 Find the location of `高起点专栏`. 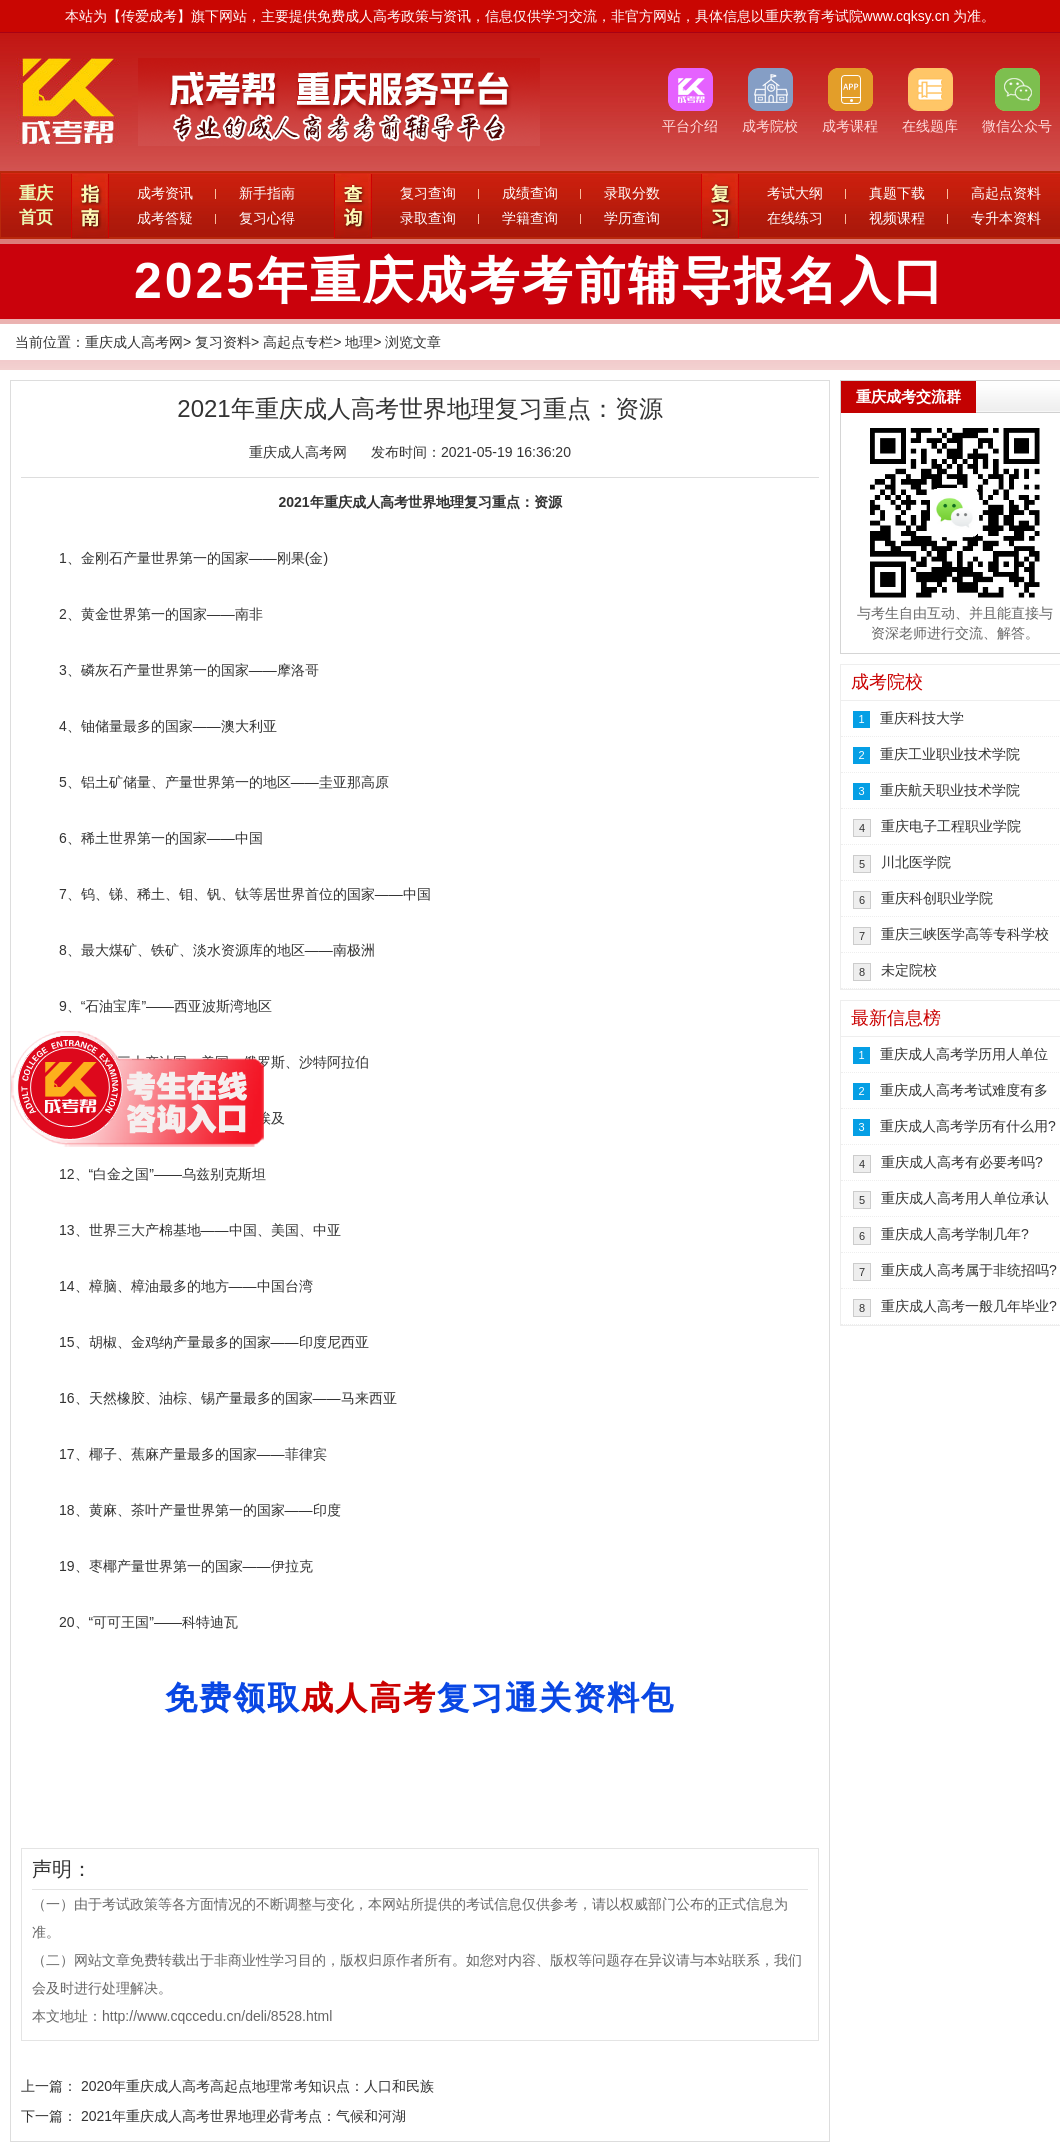

高起点专栏 is located at coordinates (298, 342).